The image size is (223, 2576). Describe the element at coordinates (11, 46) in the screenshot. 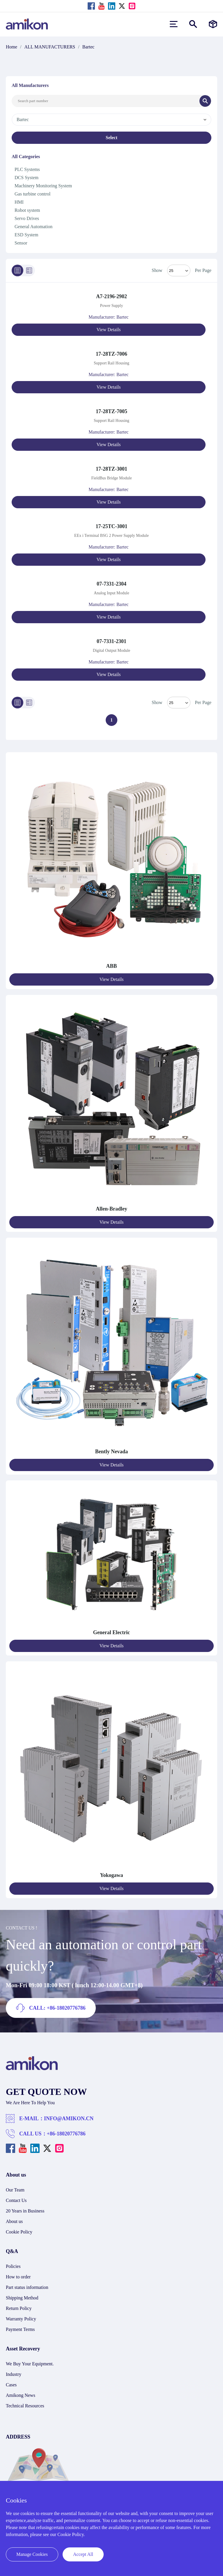

I see `Home` at that location.